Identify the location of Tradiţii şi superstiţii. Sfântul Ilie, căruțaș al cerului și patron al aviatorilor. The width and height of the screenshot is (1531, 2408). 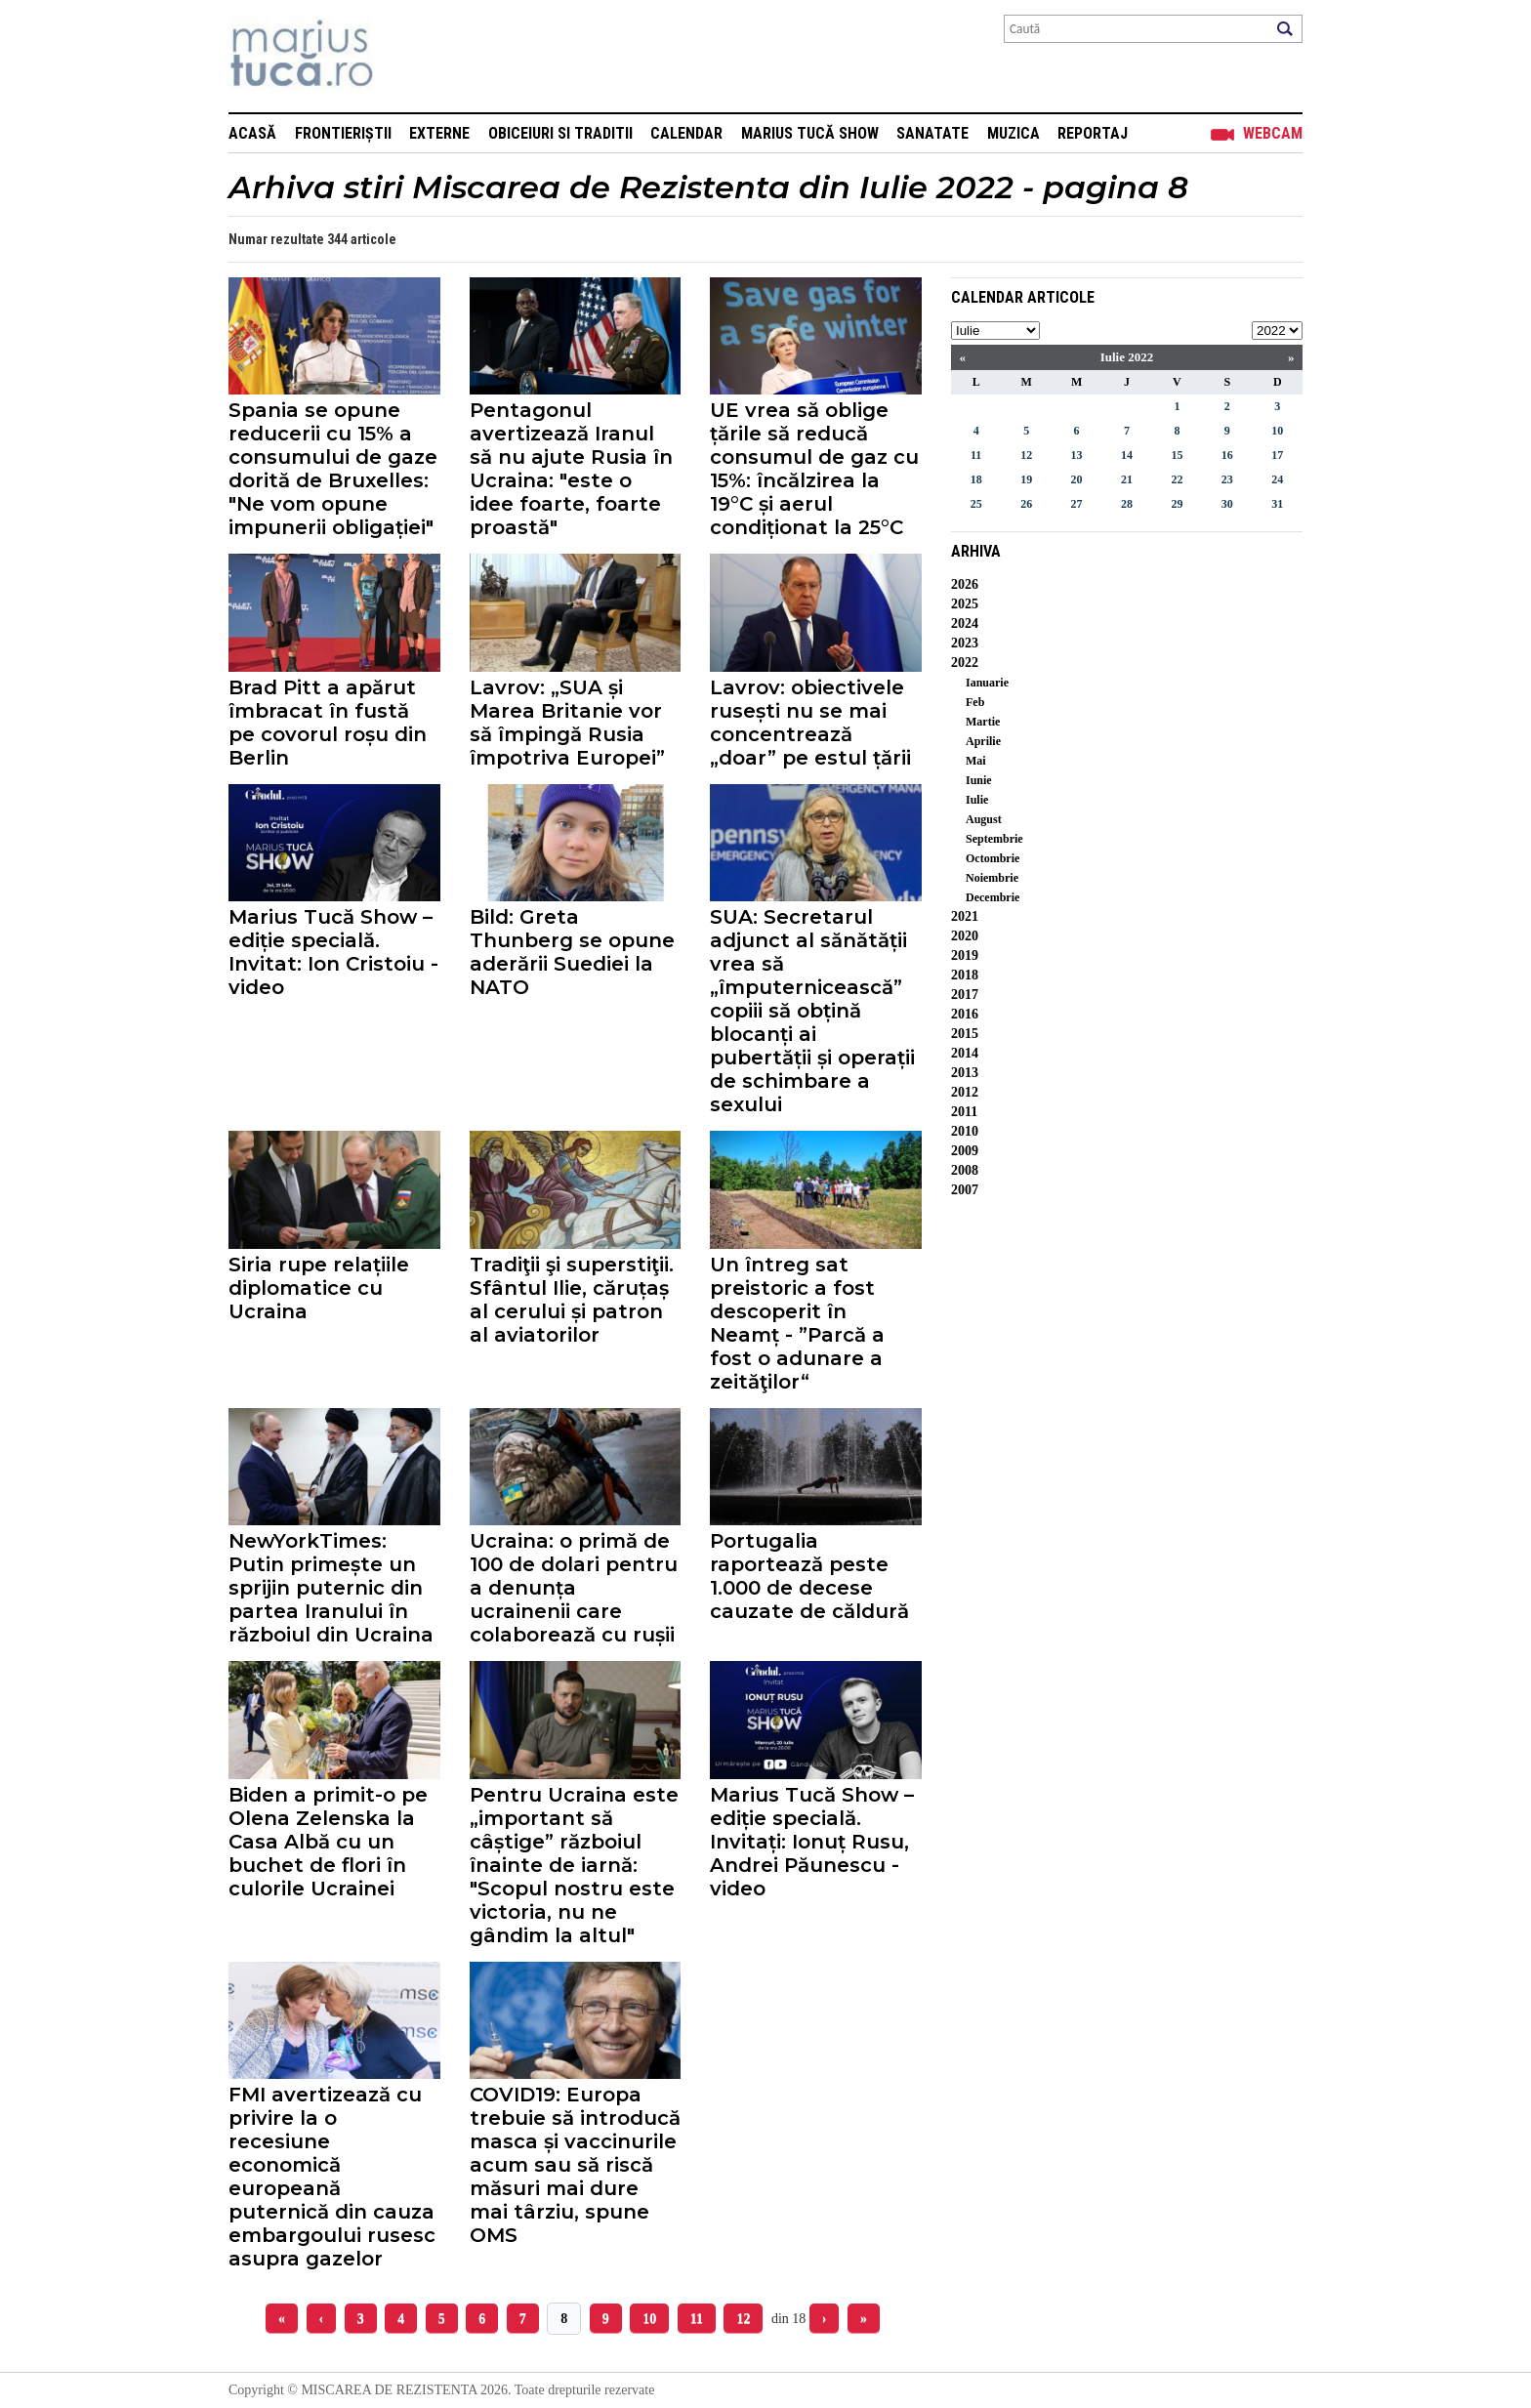
(572, 1300).